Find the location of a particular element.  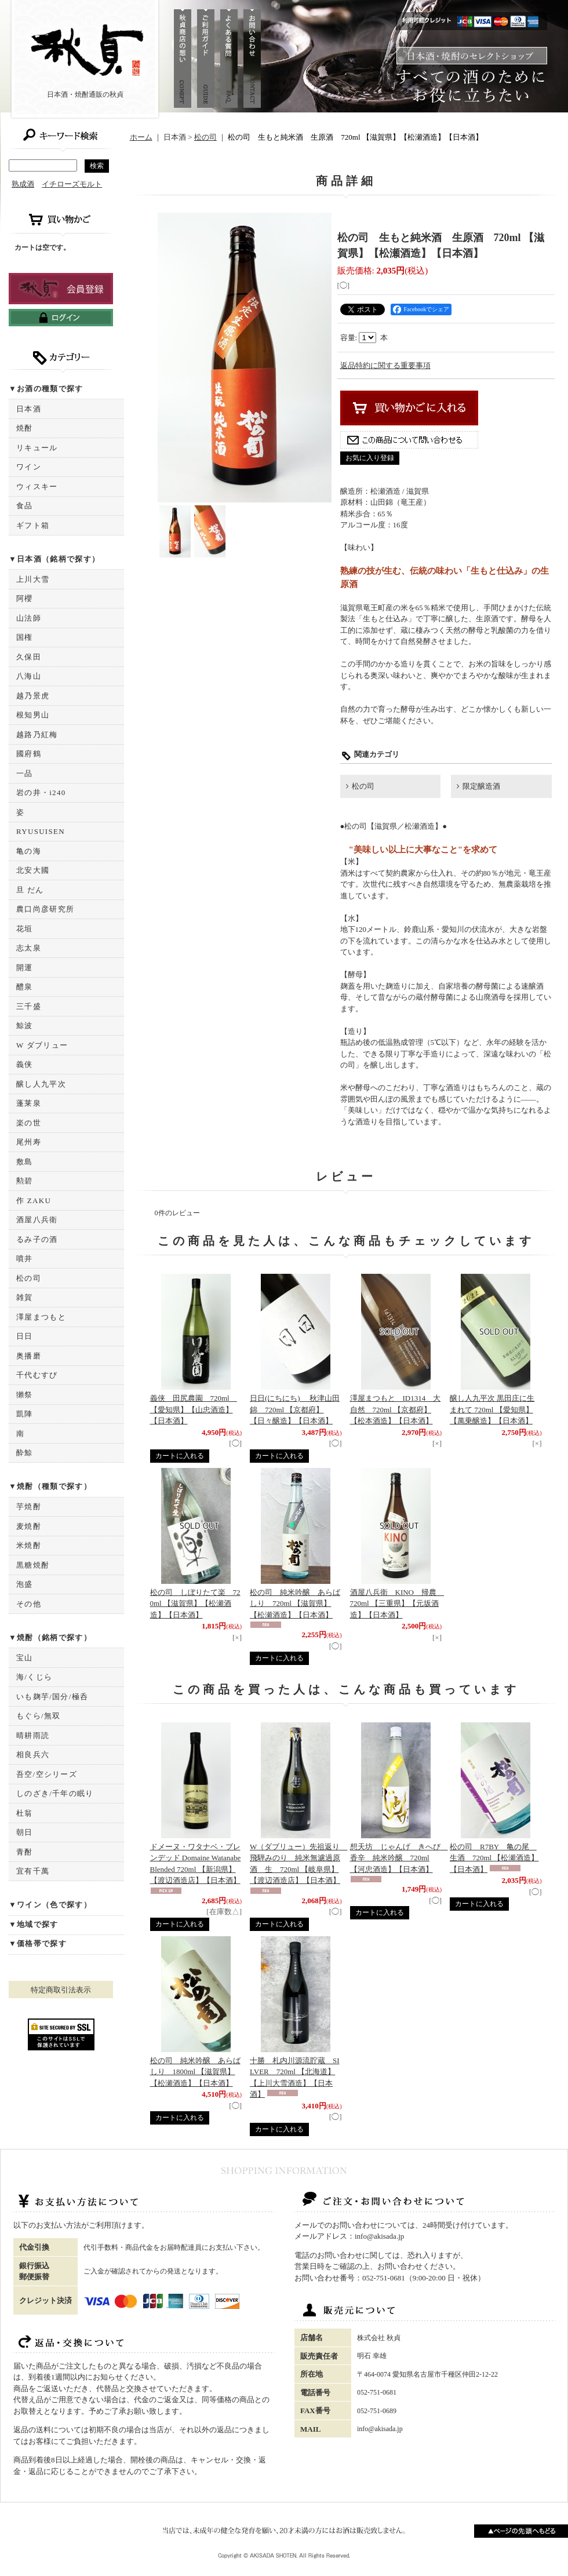

醸し人九平次 is located at coordinates (41, 1084).